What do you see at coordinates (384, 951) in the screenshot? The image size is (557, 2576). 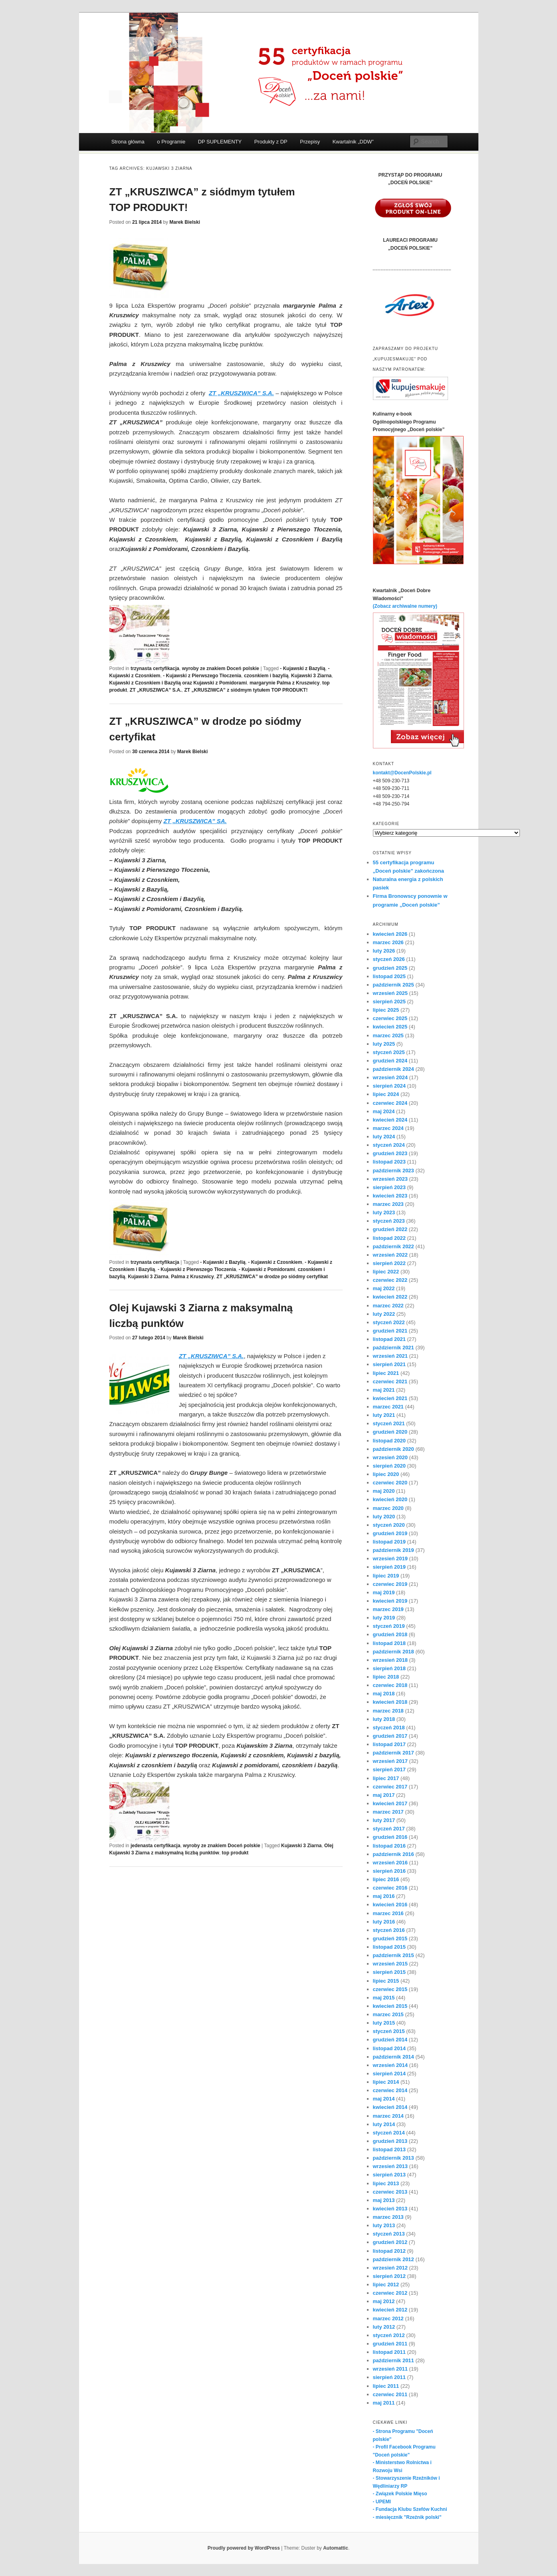 I see `luty 2026` at bounding box center [384, 951].